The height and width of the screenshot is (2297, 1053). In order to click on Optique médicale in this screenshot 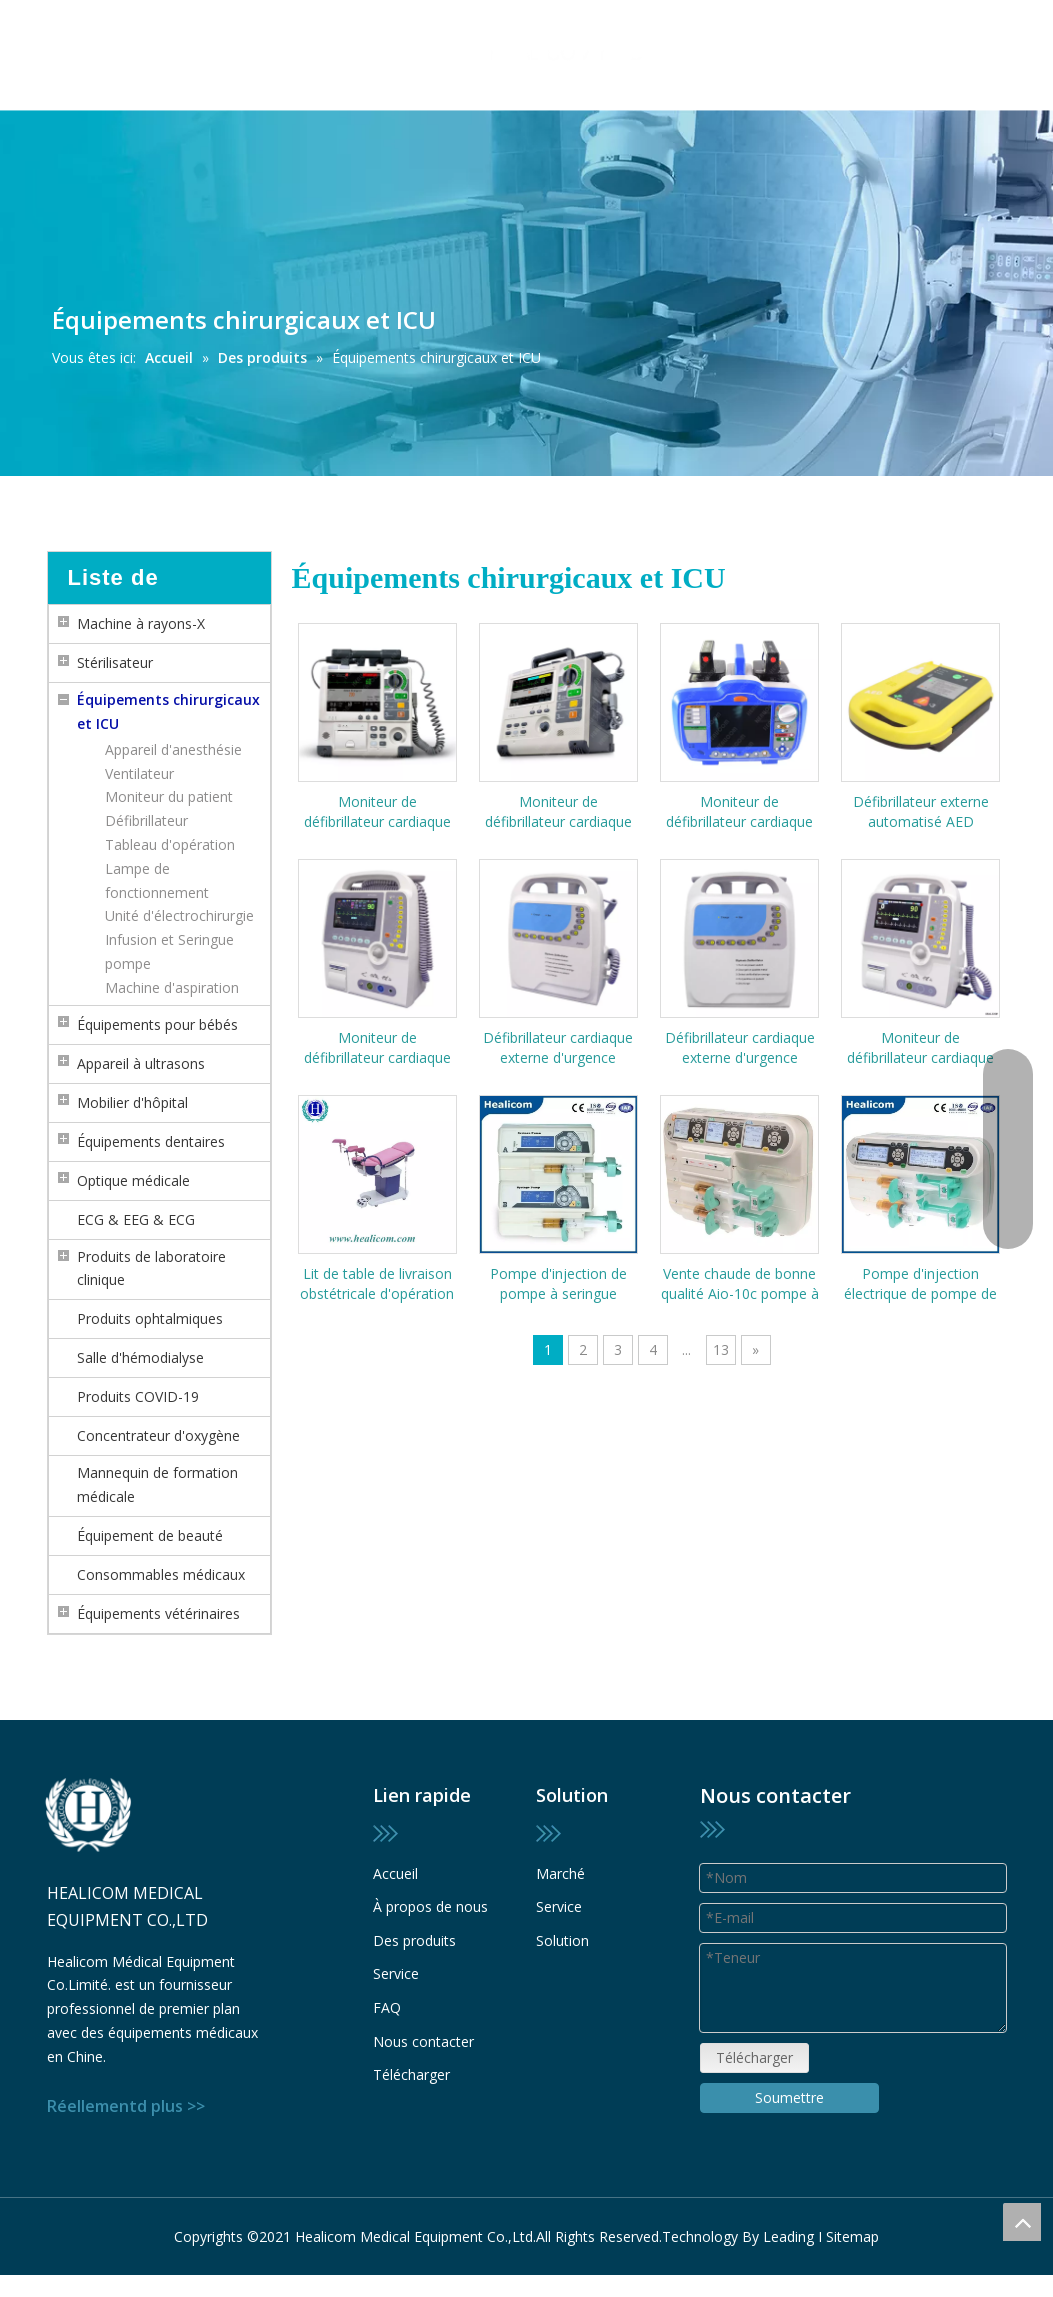, I will do `click(133, 1180)`.